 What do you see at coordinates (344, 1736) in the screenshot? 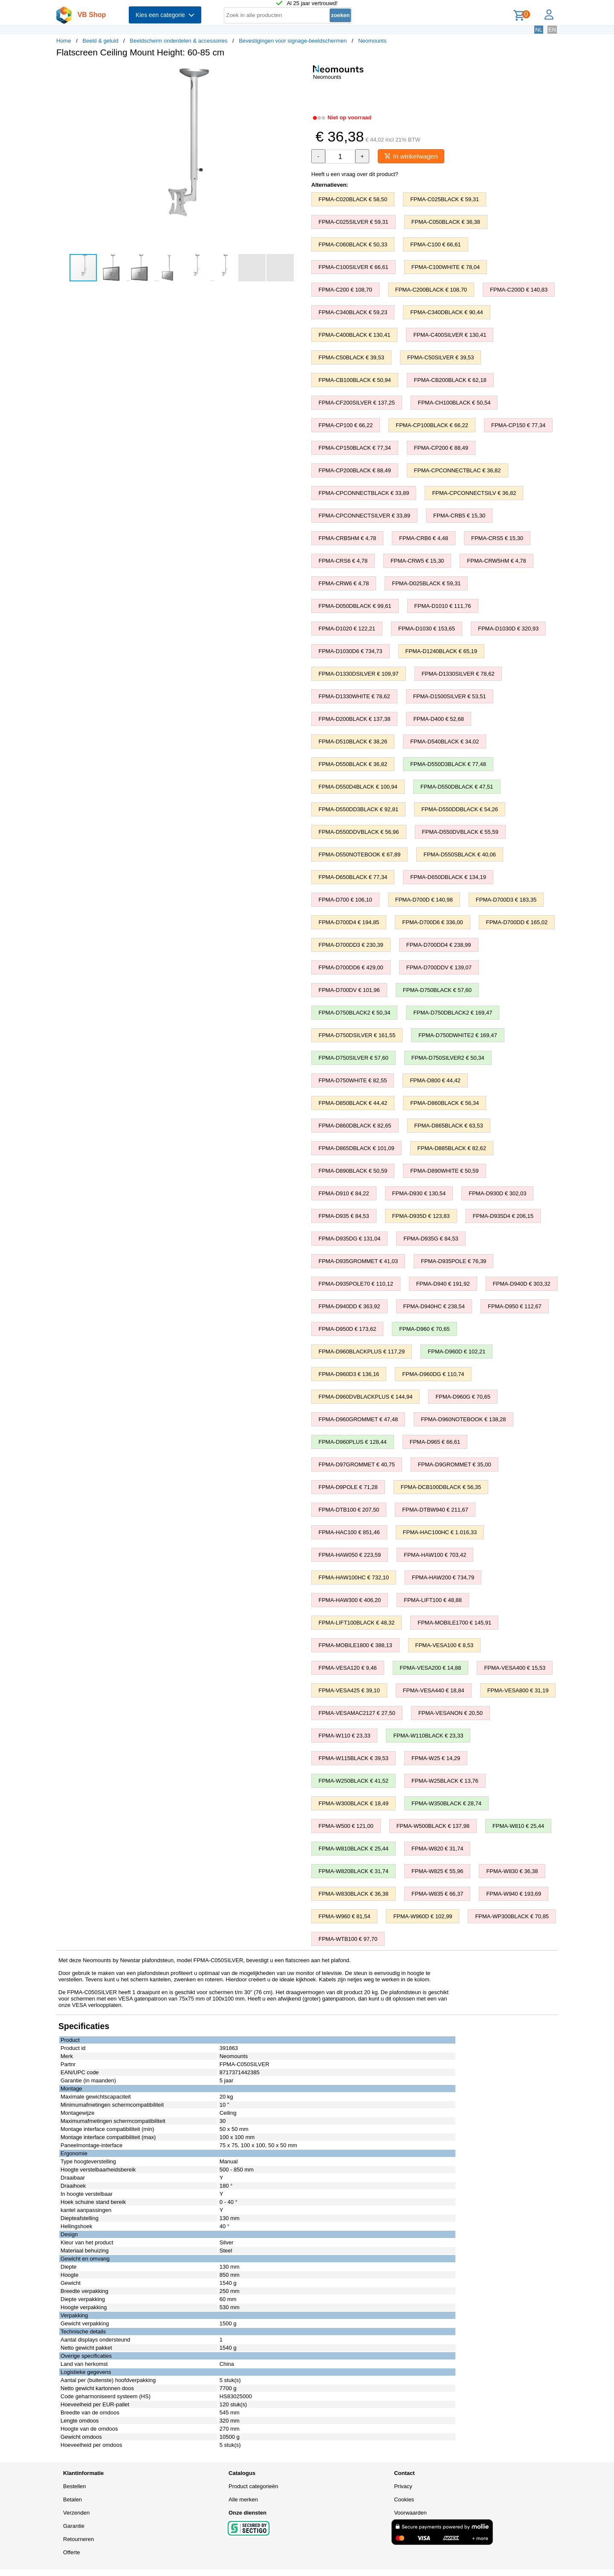
I see `FPMA-W110 € 23,33` at bounding box center [344, 1736].